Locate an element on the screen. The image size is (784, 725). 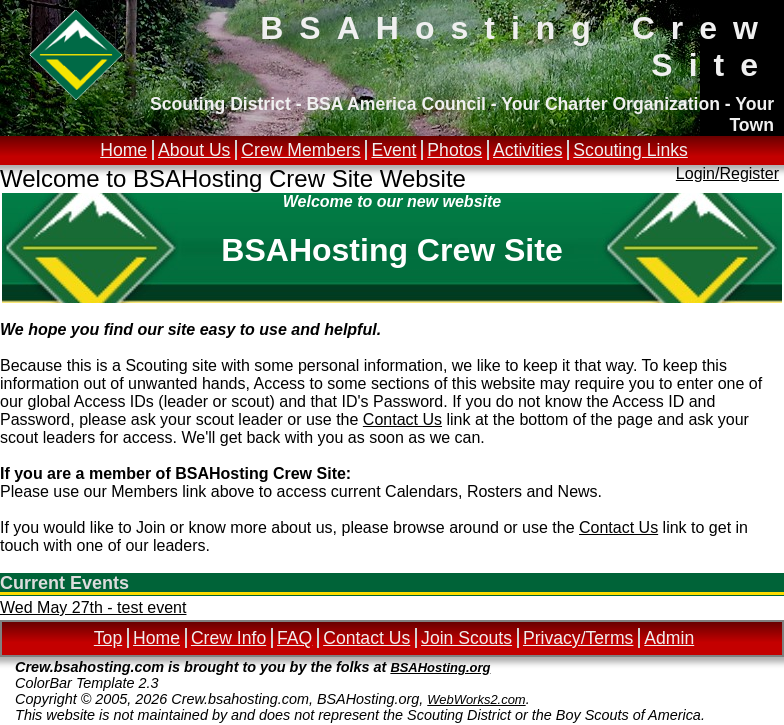
Event is located at coordinates (393, 150).